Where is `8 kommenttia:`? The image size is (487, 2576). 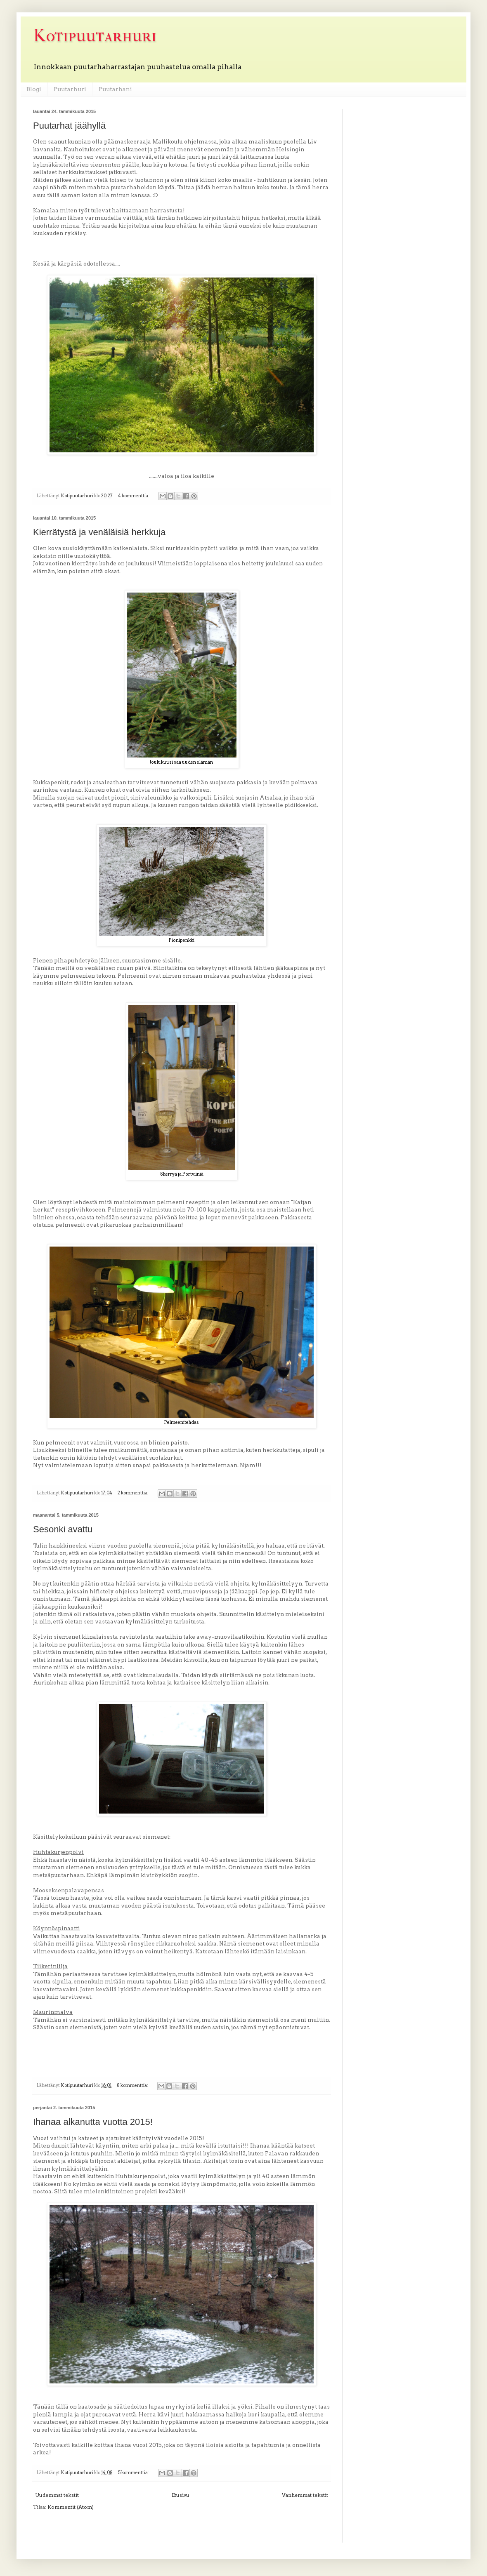
8 kommenttia: is located at coordinates (133, 2085).